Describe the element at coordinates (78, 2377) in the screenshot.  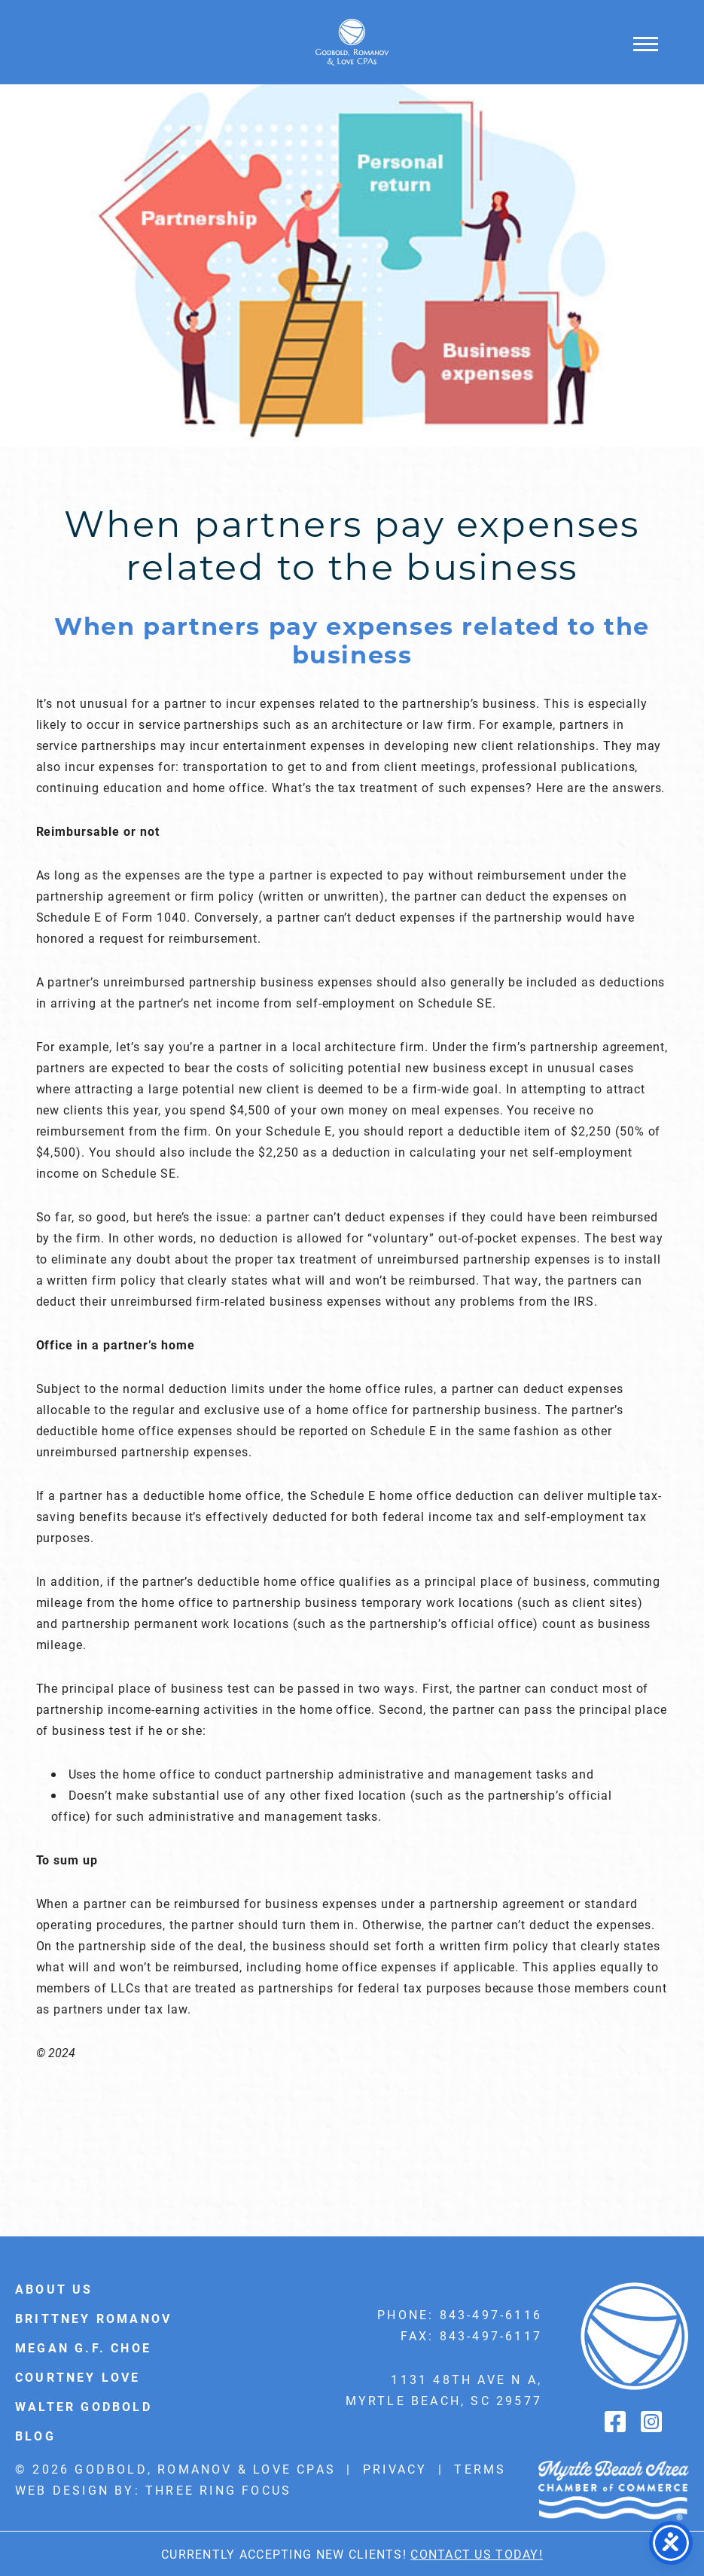
I see `Courtney Love` at that location.